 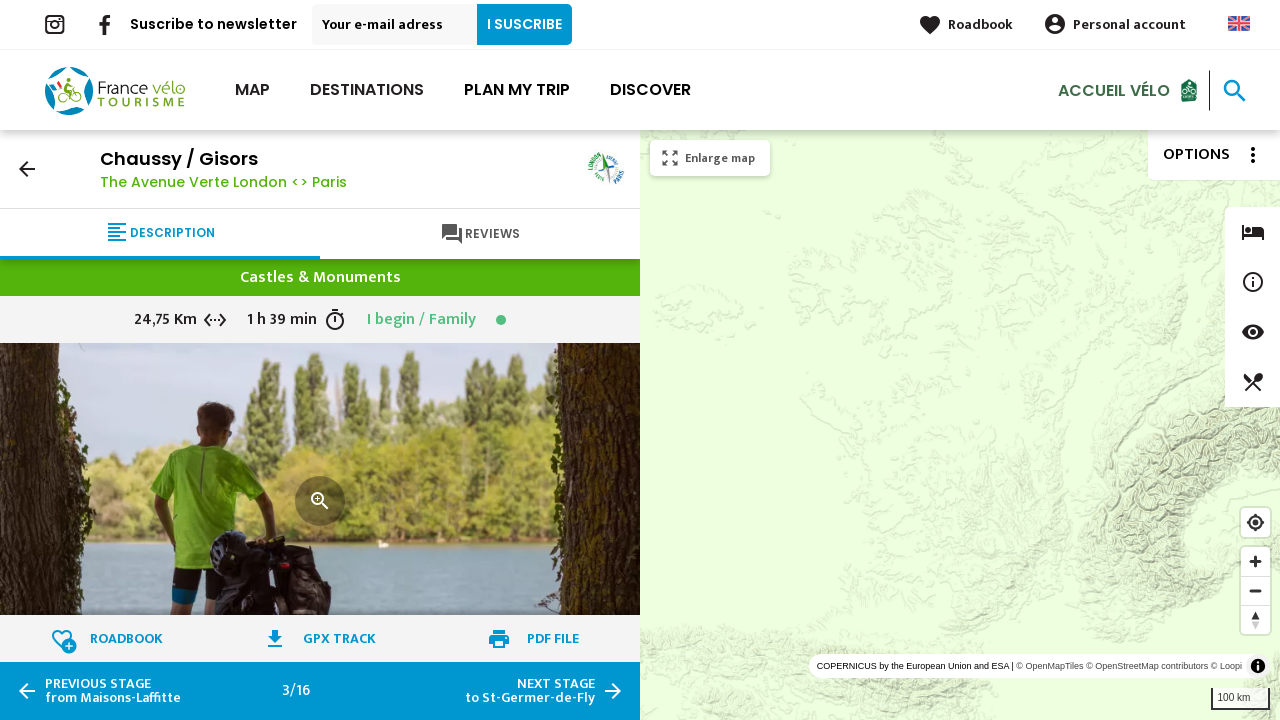 What do you see at coordinates (650, 89) in the screenshot?
I see `Discover` at bounding box center [650, 89].